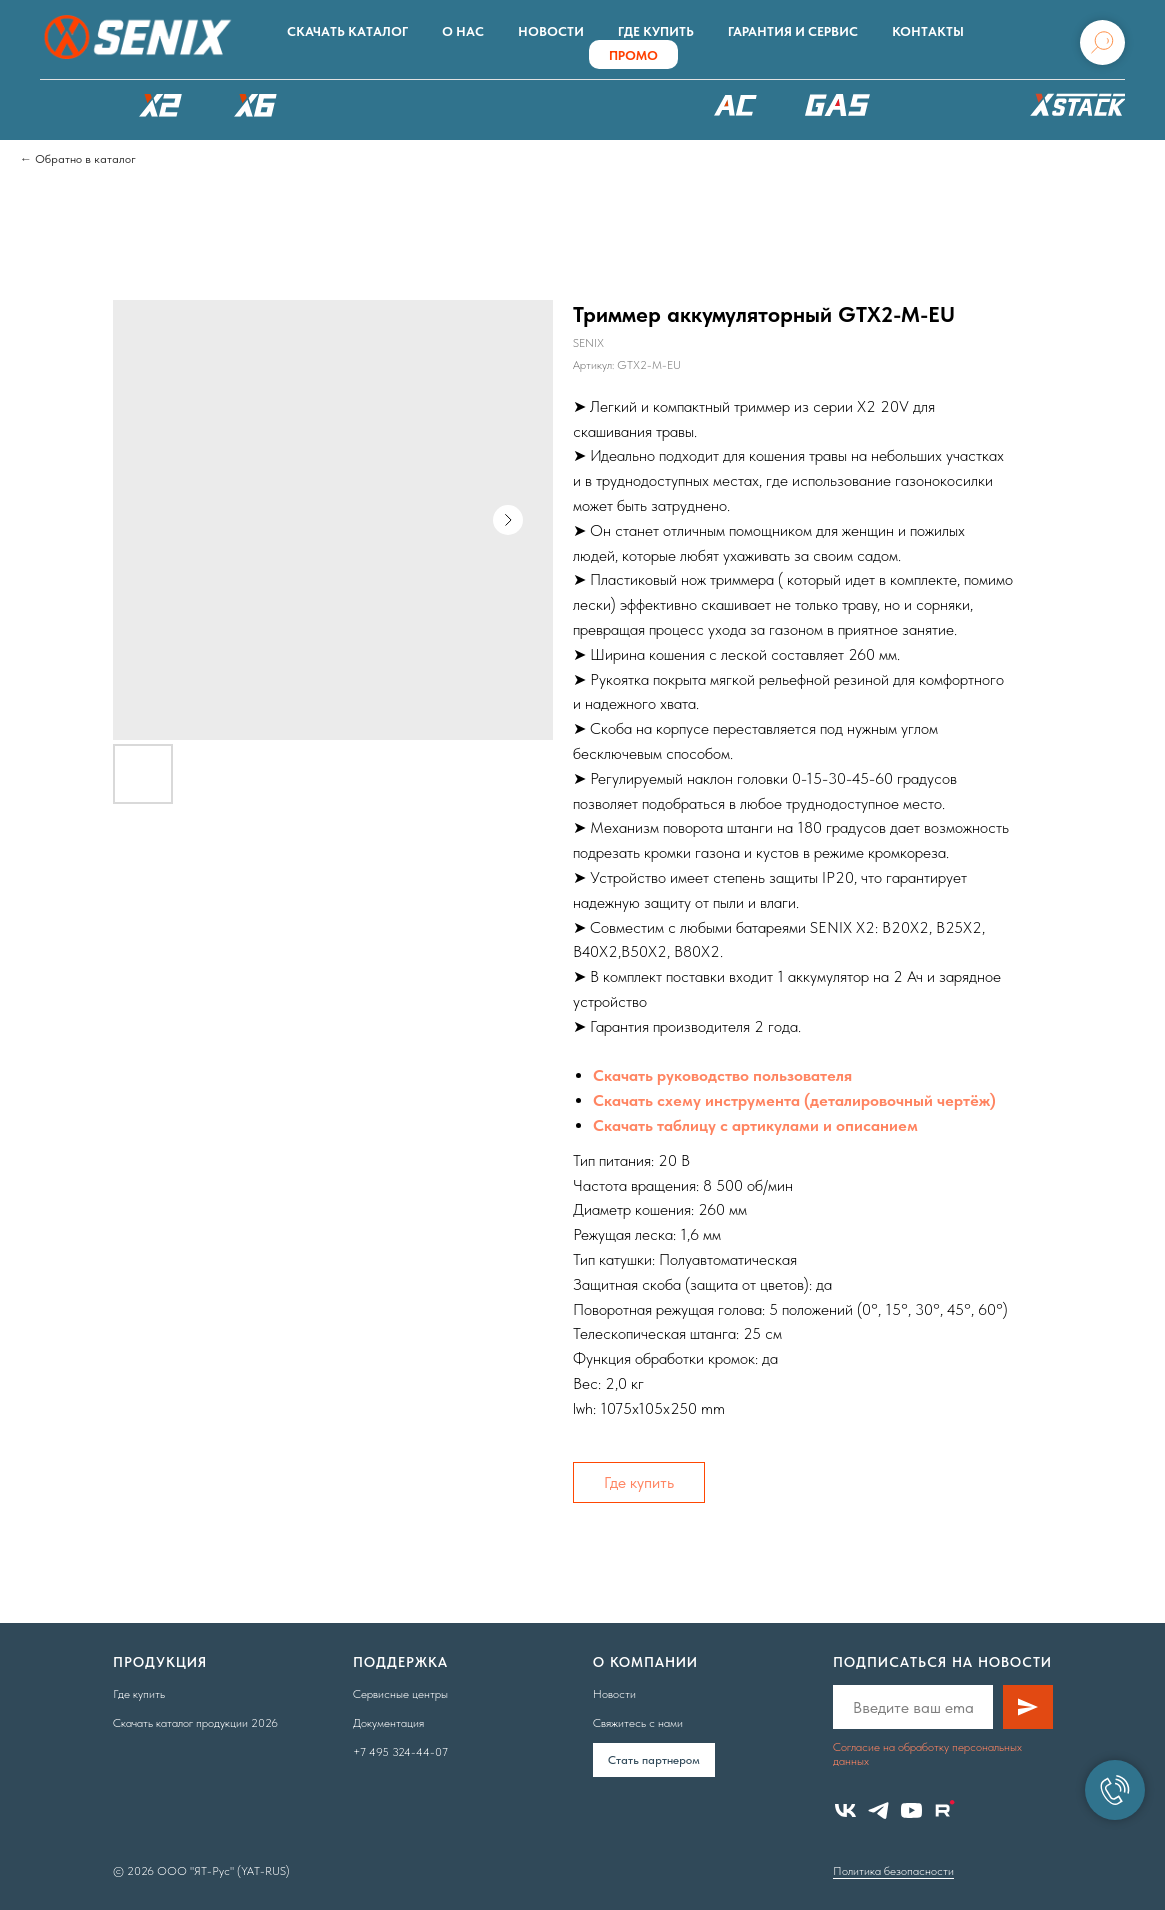 The width and height of the screenshot is (1165, 1910). Describe the element at coordinates (755, 1125) in the screenshot. I see `Скачать таблицу с артикулами и описанием` at that location.